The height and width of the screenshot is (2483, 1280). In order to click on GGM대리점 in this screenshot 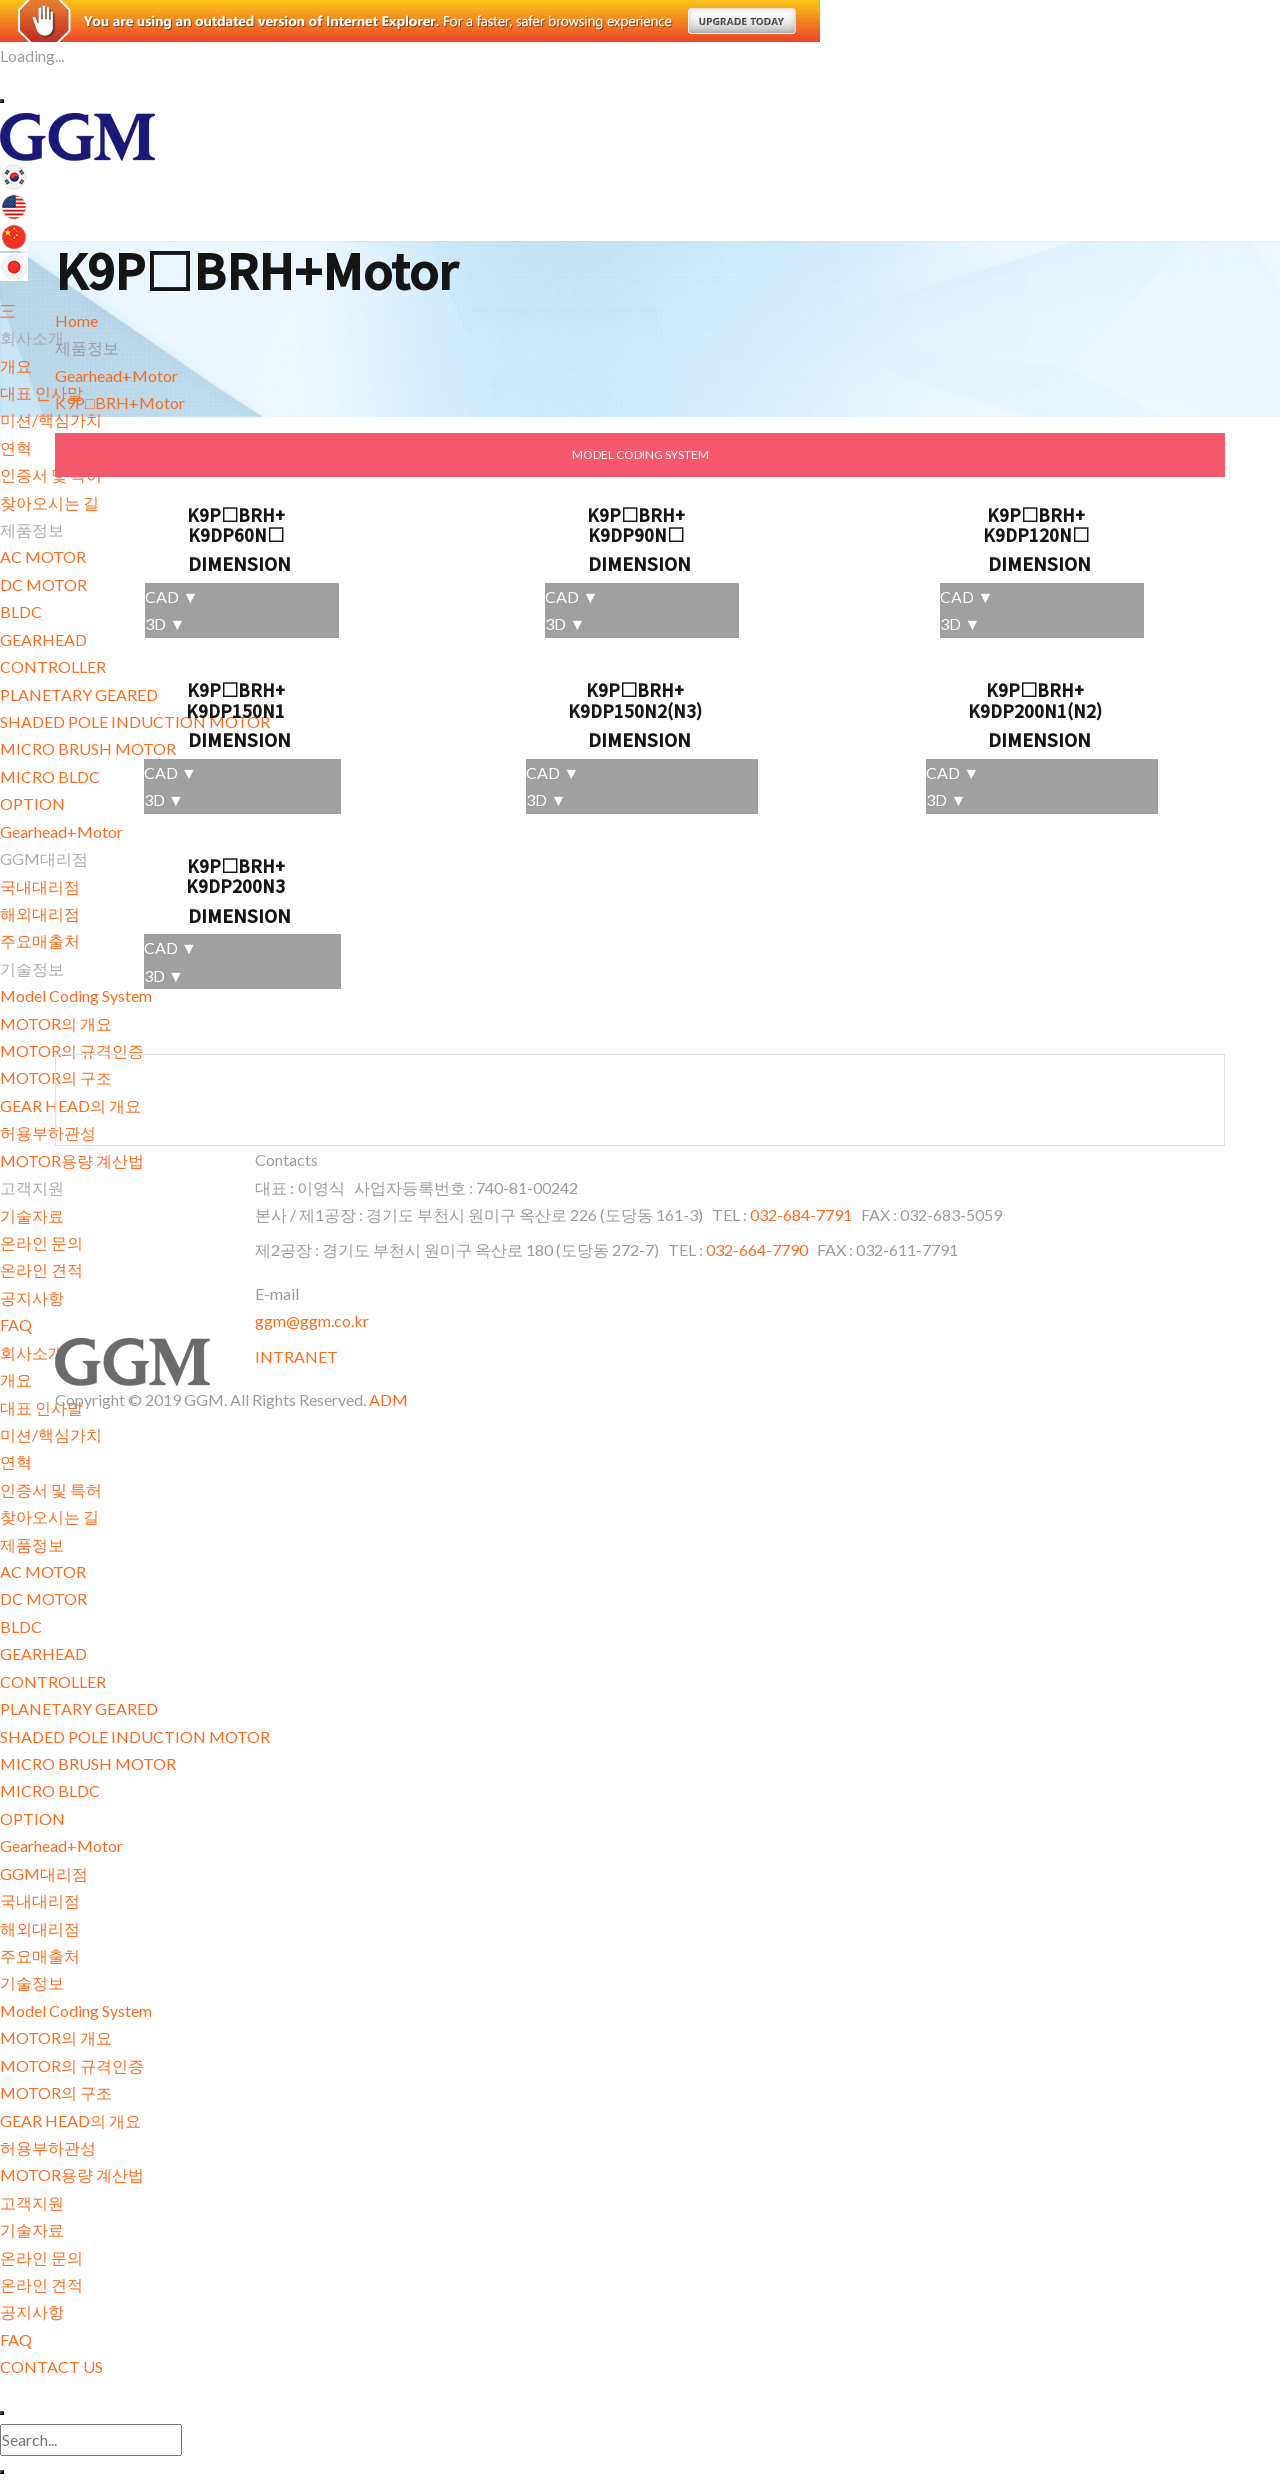, I will do `click(44, 1873)`.